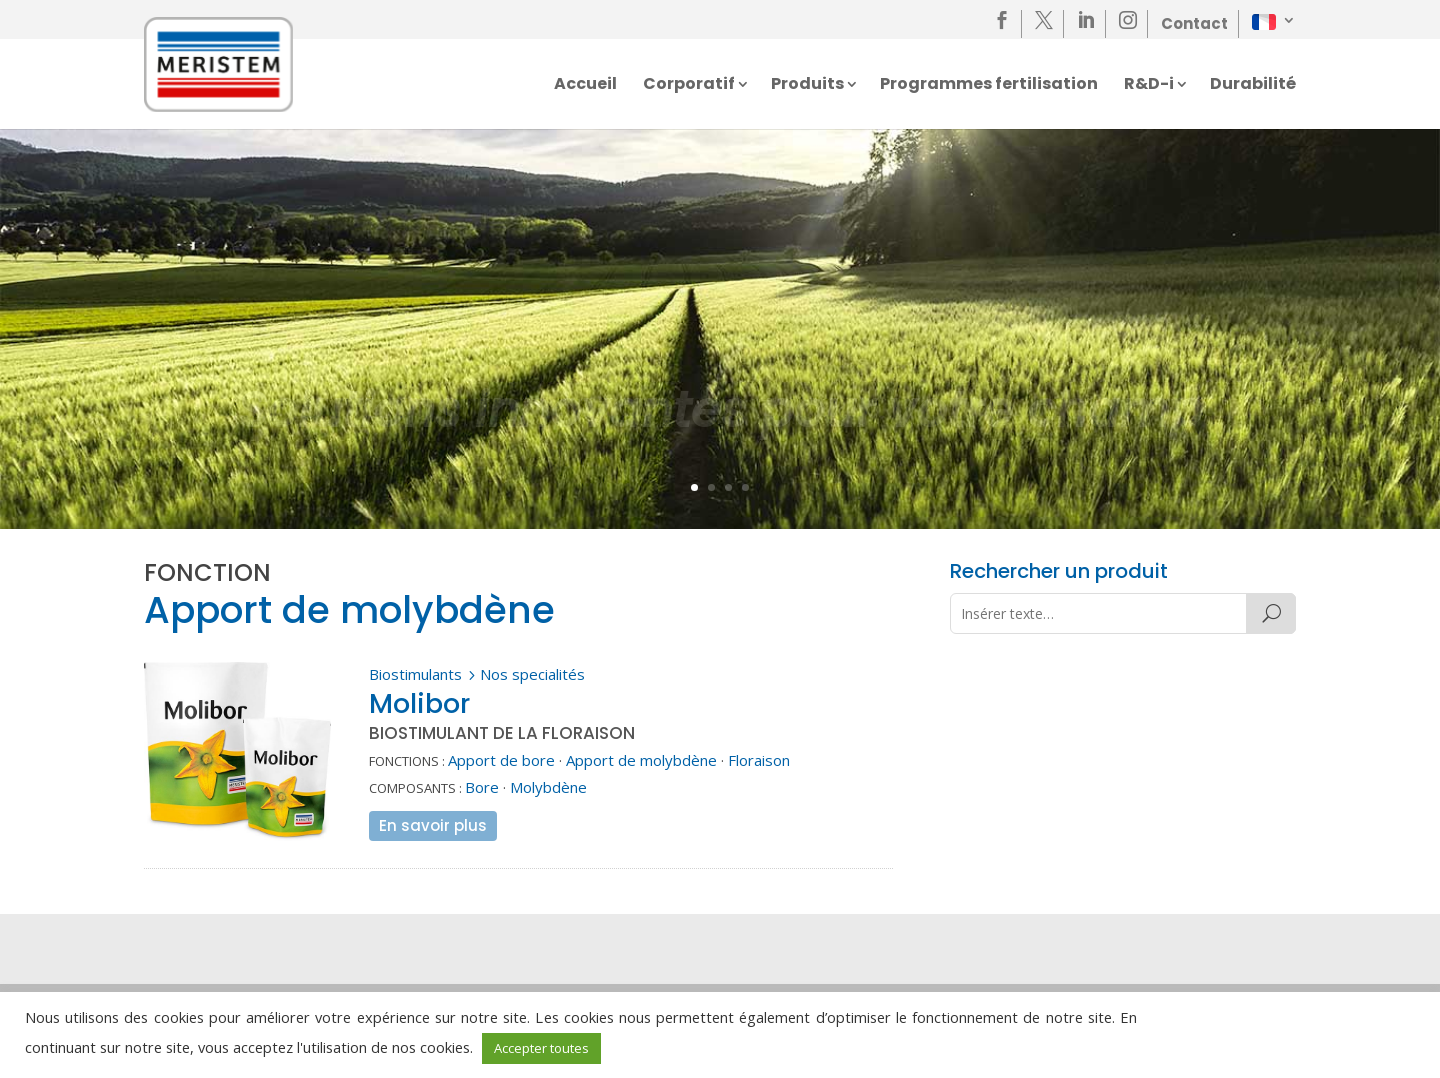 The width and height of the screenshot is (1440, 1078). What do you see at coordinates (501, 760) in the screenshot?
I see `Apport de bore` at bounding box center [501, 760].